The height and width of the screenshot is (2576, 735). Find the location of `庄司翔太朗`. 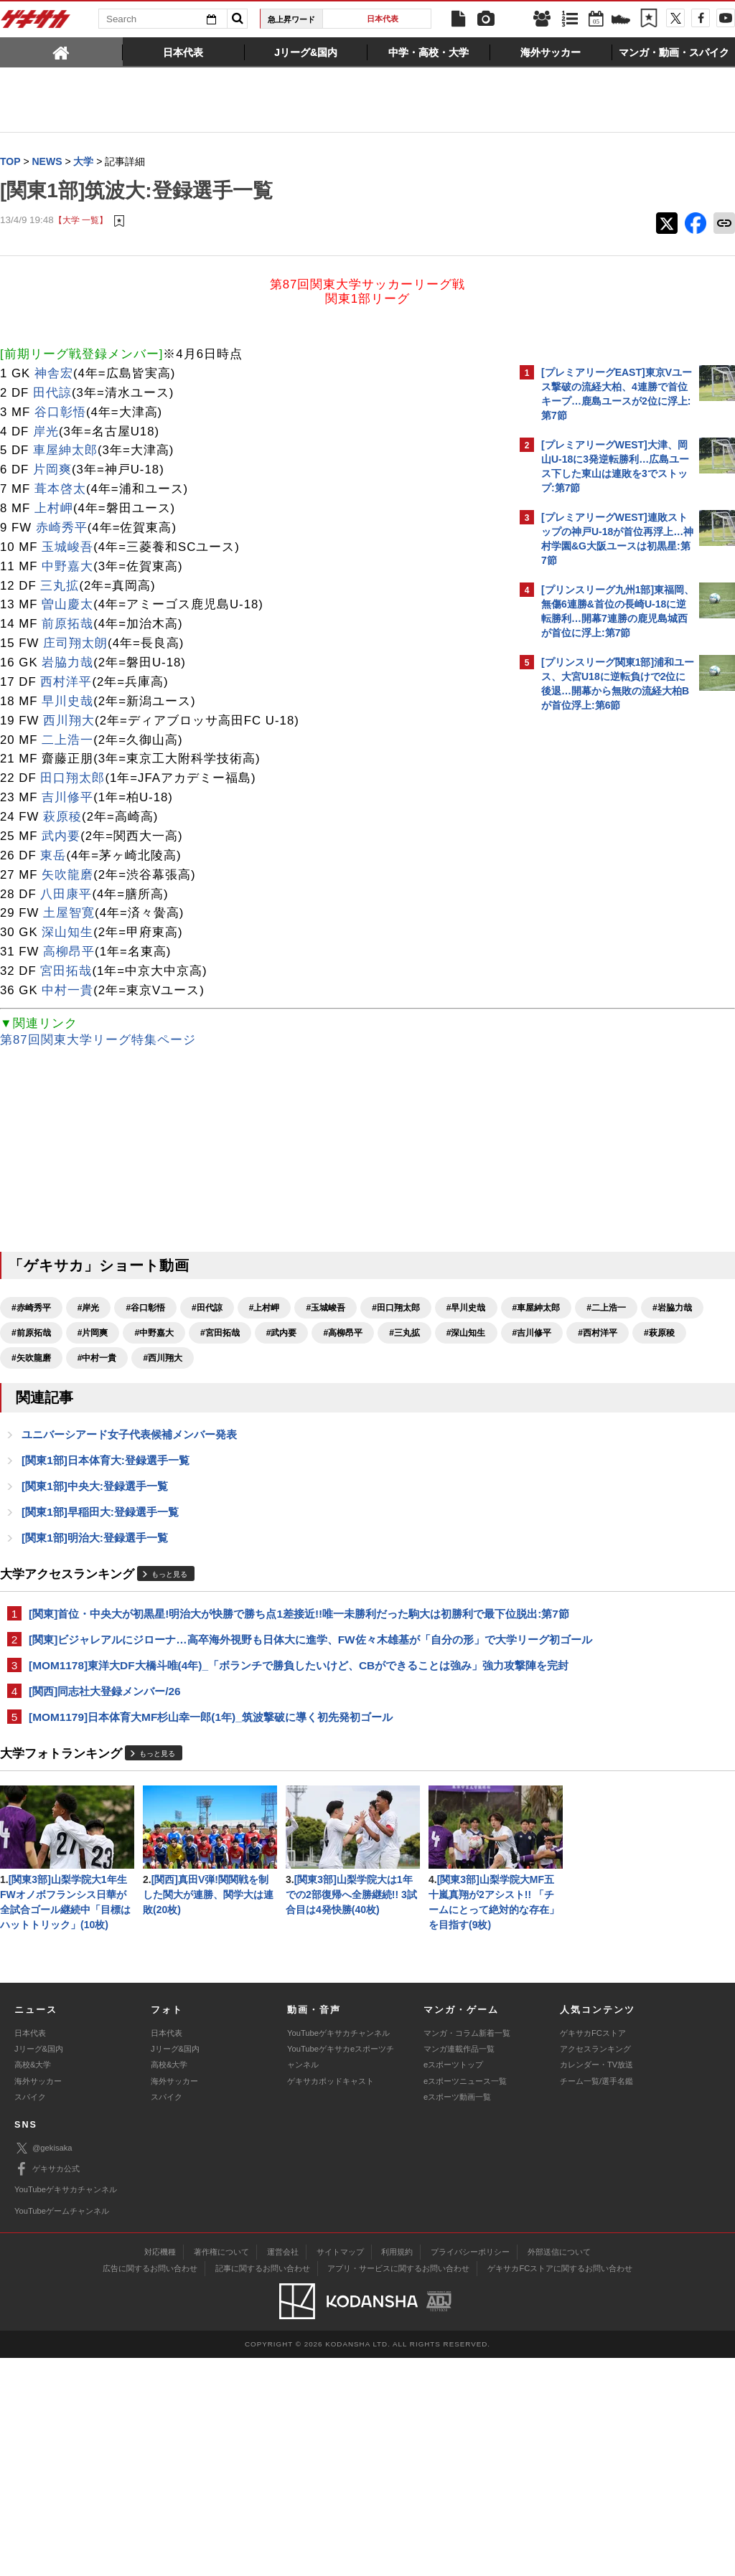

庄司翔太朗 is located at coordinates (75, 644).